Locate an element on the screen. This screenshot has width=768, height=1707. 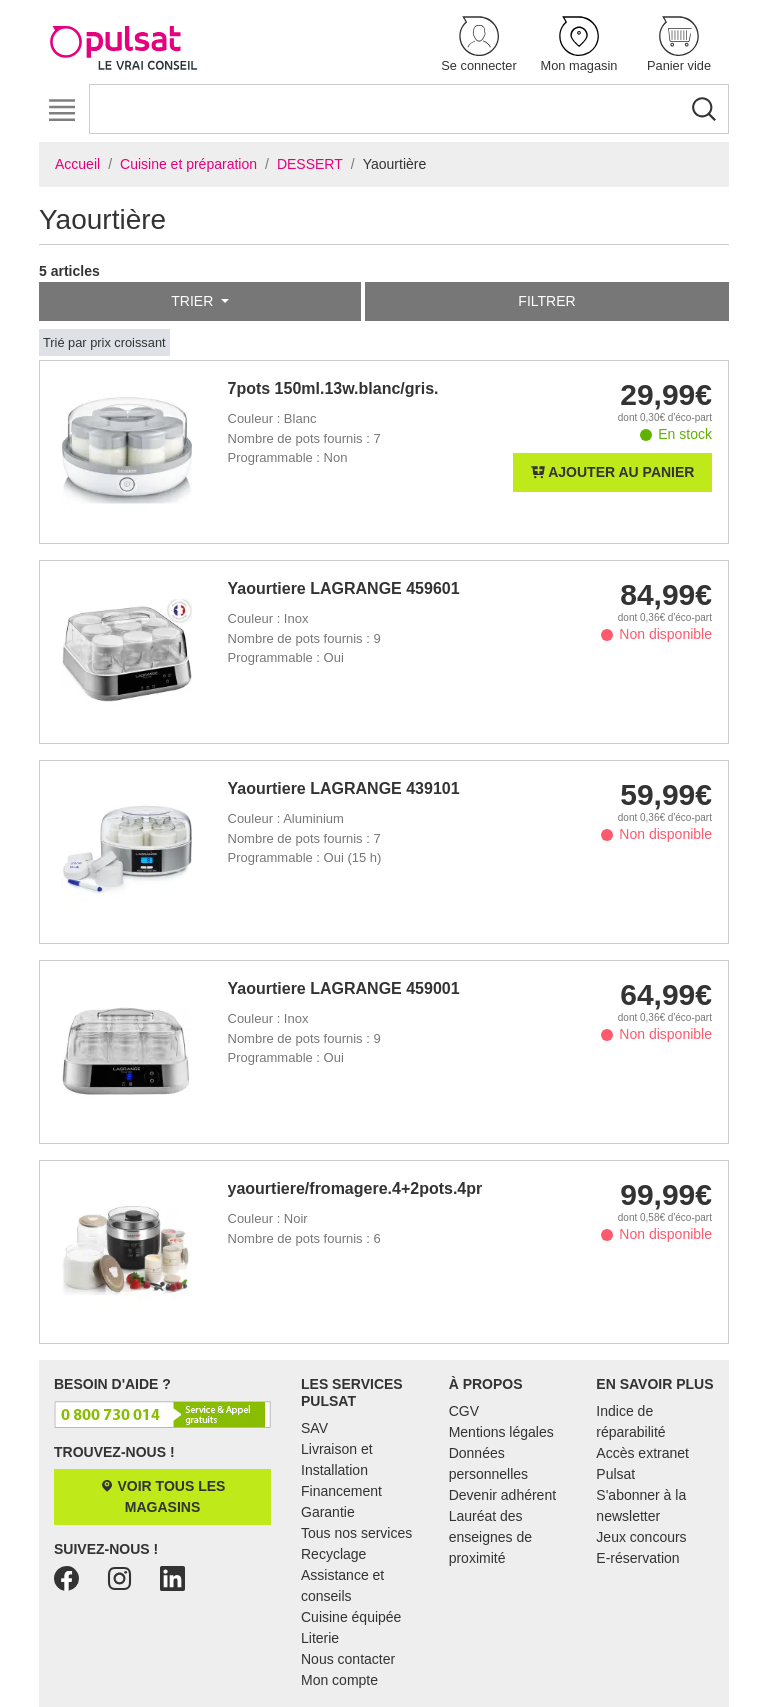
Yaourtiere LAGRANGE 439101 is located at coordinates (344, 788).